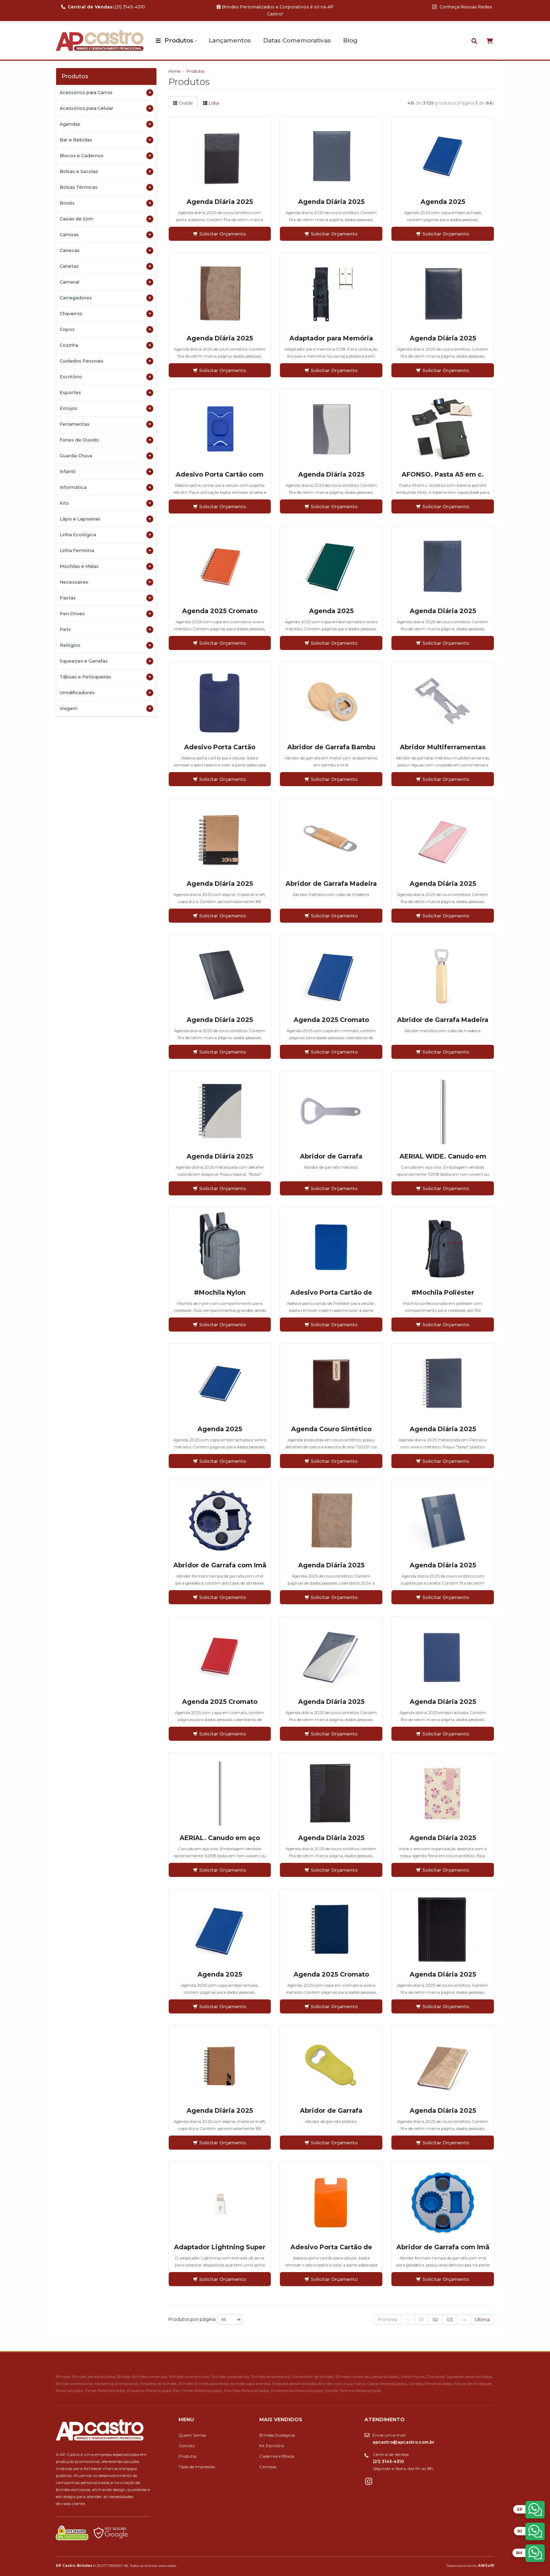 Image resolution: width=550 pixels, height=2576 pixels. What do you see at coordinates (106, 534) in the screenshot?
I see `Linha Ecológica` at bounding box center [106, 534].